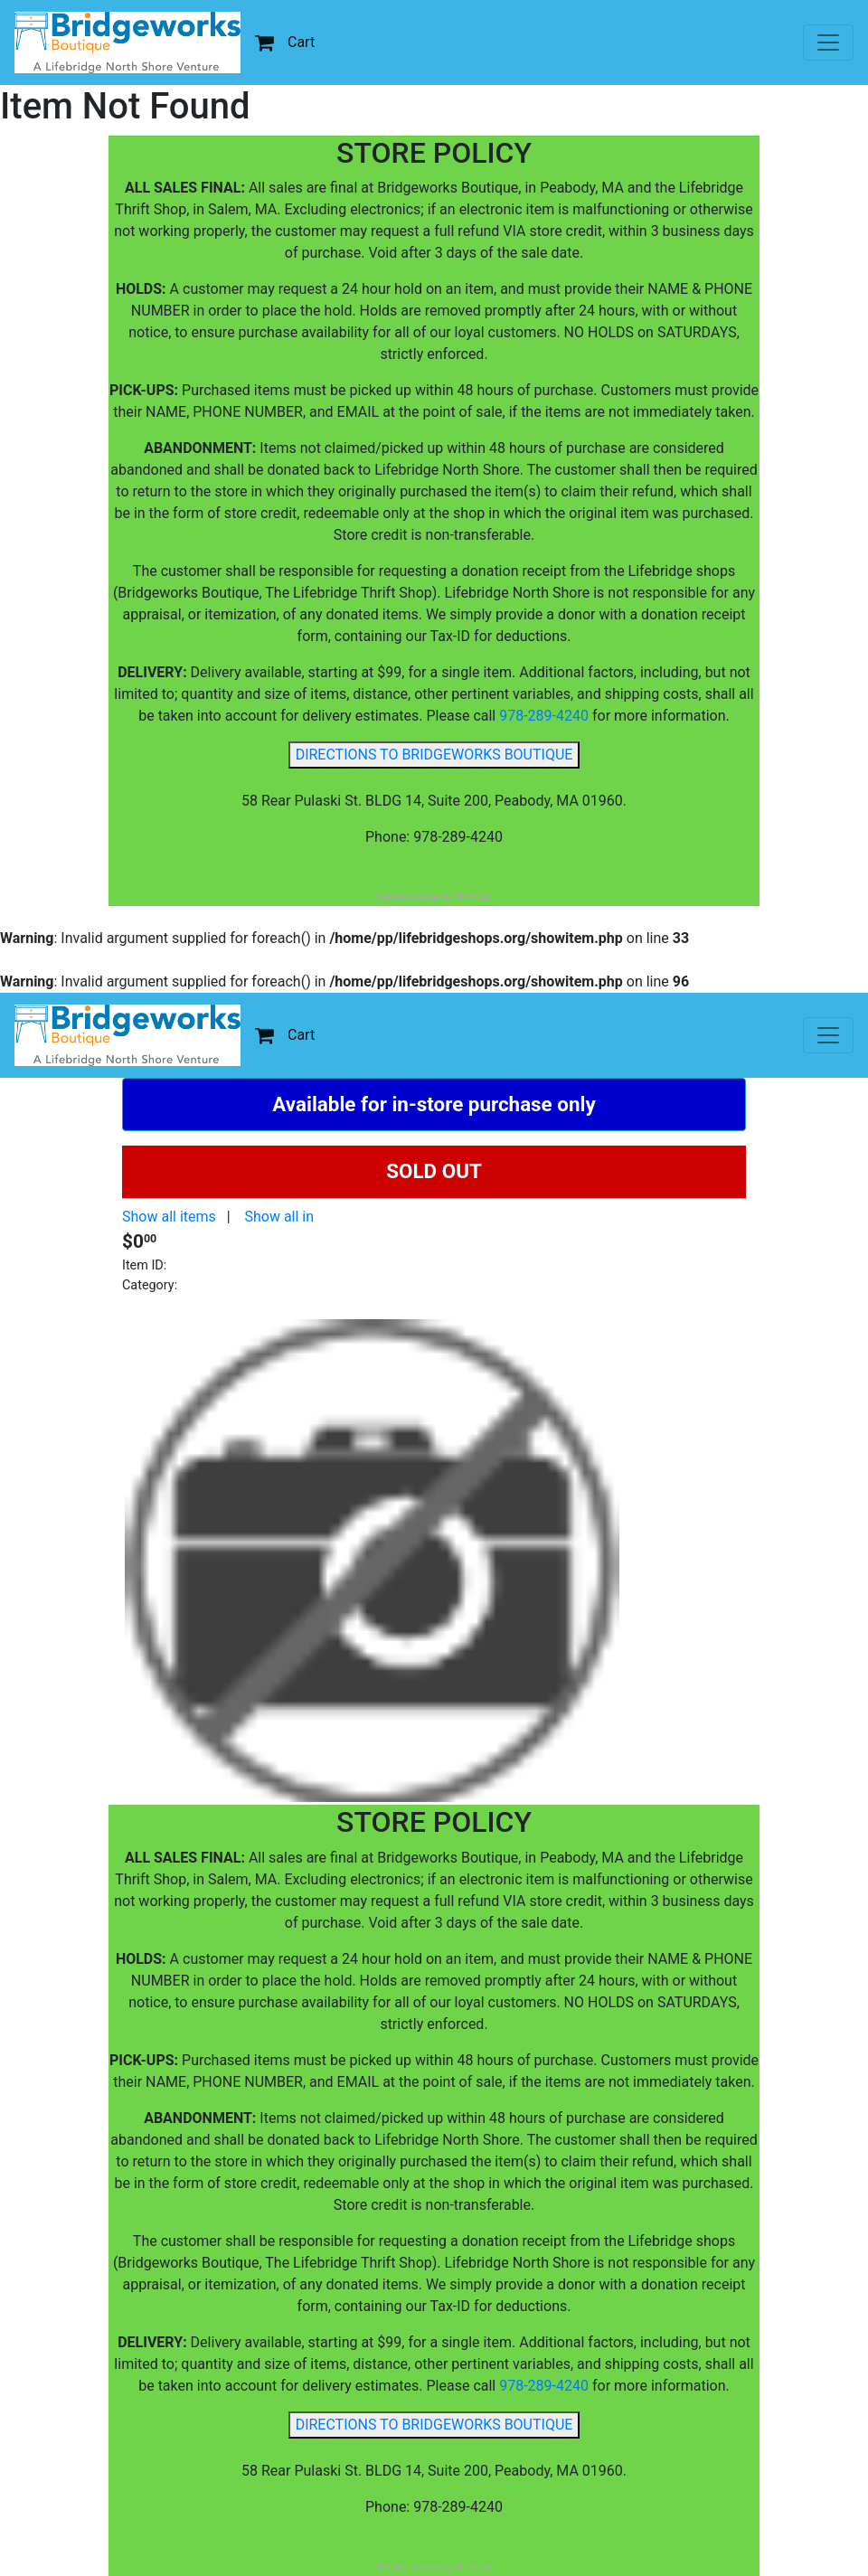 This screenshot has width=868, height=2576. I want to click on DIRECTIONS TO BRIDGEWORKS BOUTIQUE, so click(434, 754).